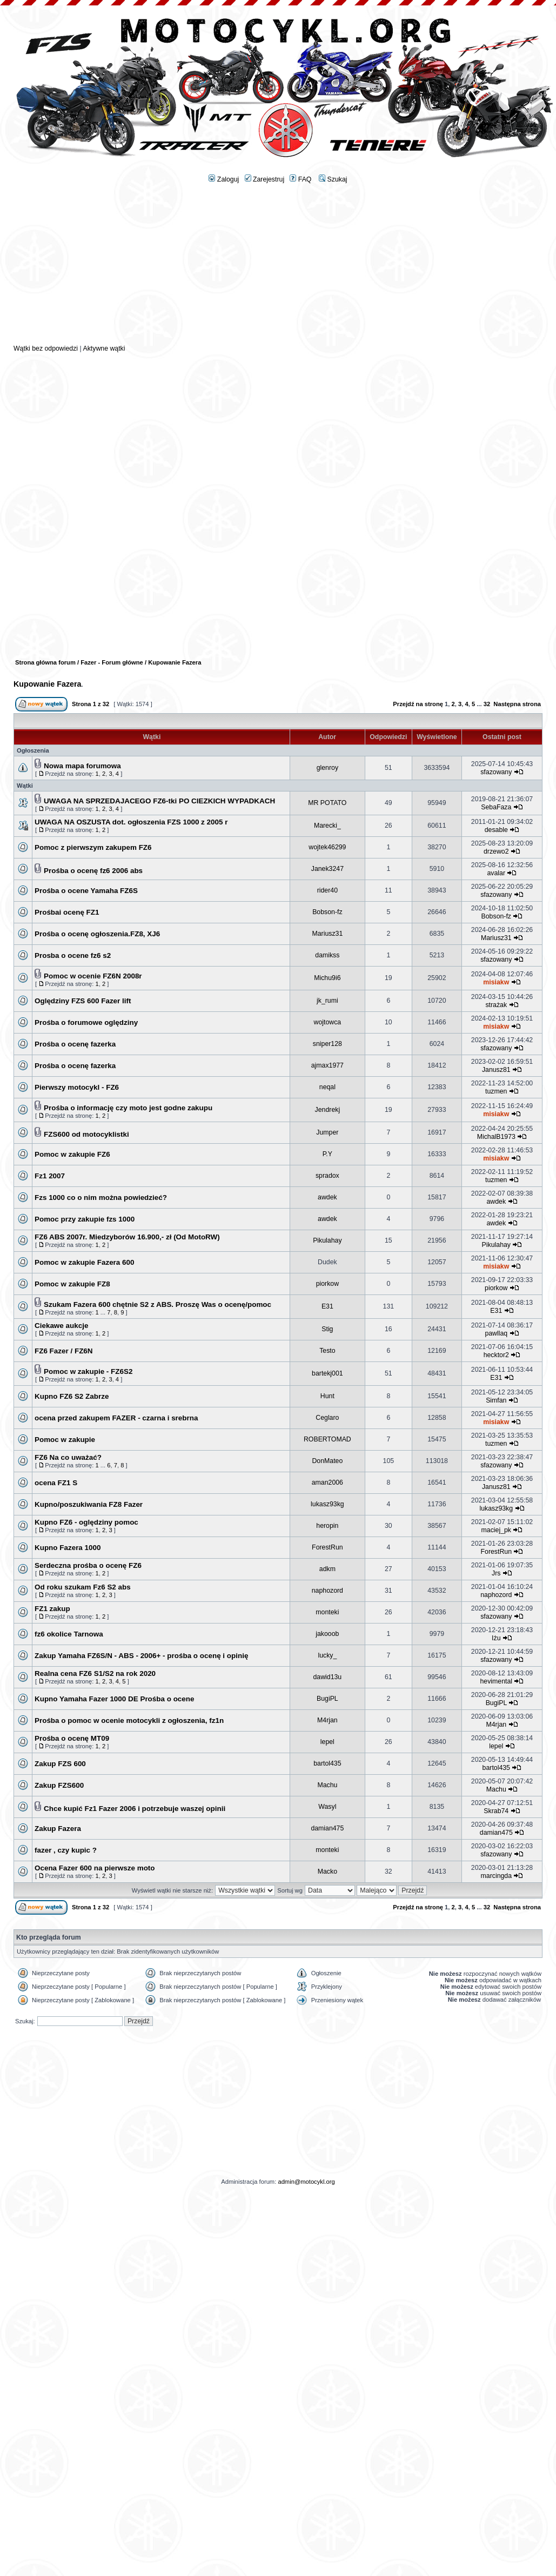  Describe the element at coordinates (327, 1373) in the screenshot. I see `bartekj001` at that location.